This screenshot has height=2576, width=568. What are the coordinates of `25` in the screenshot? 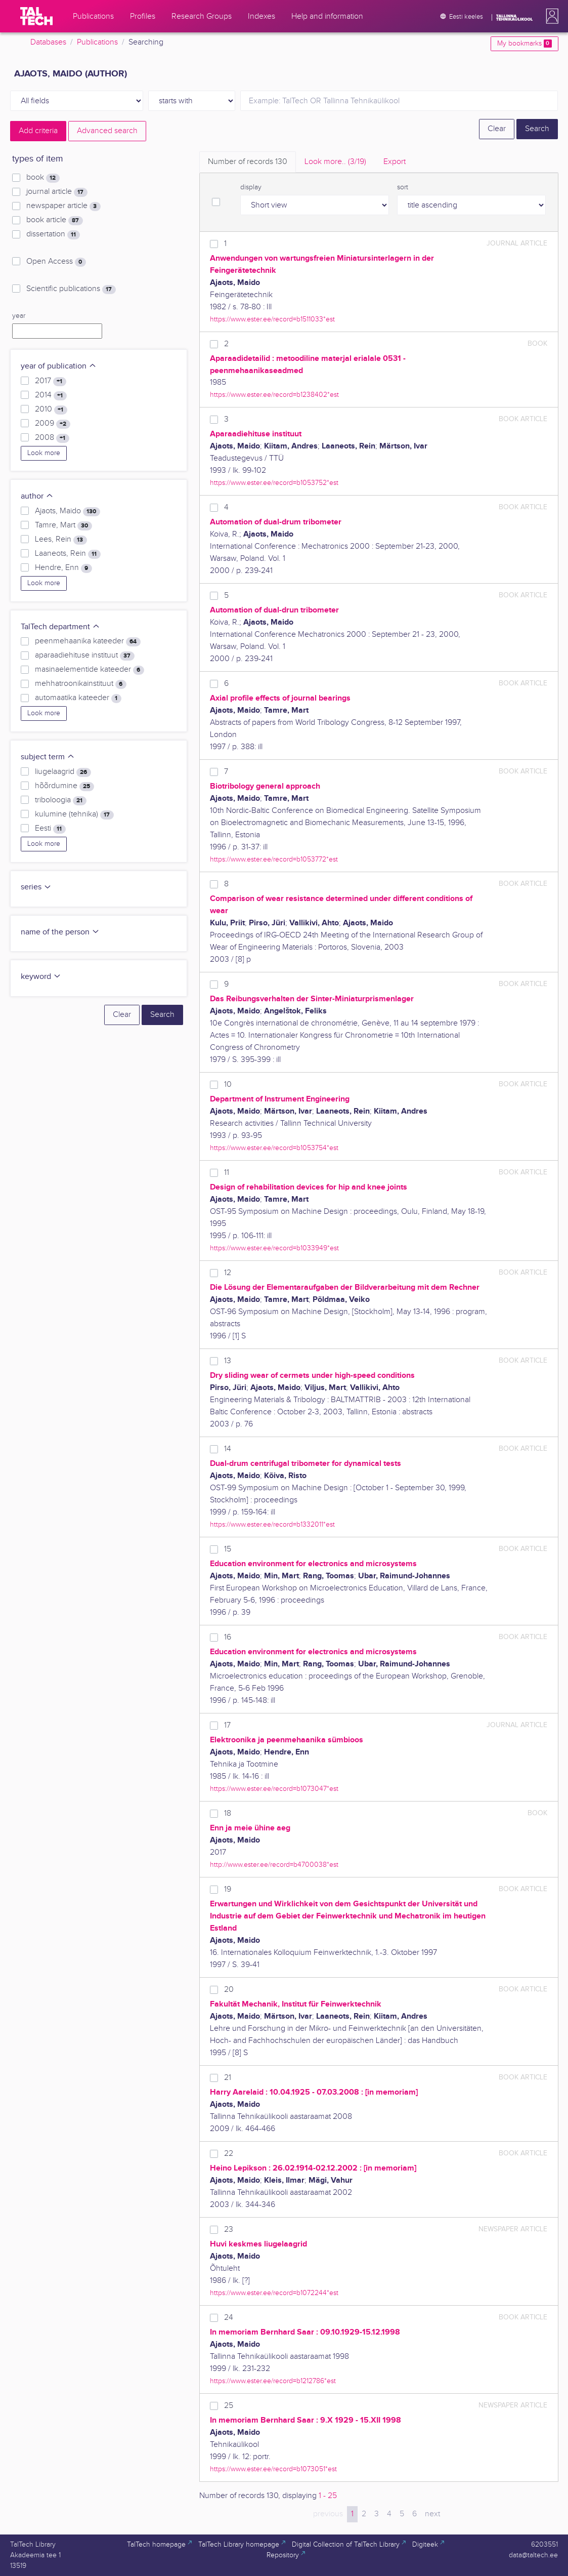 It's located at (228, 2405).